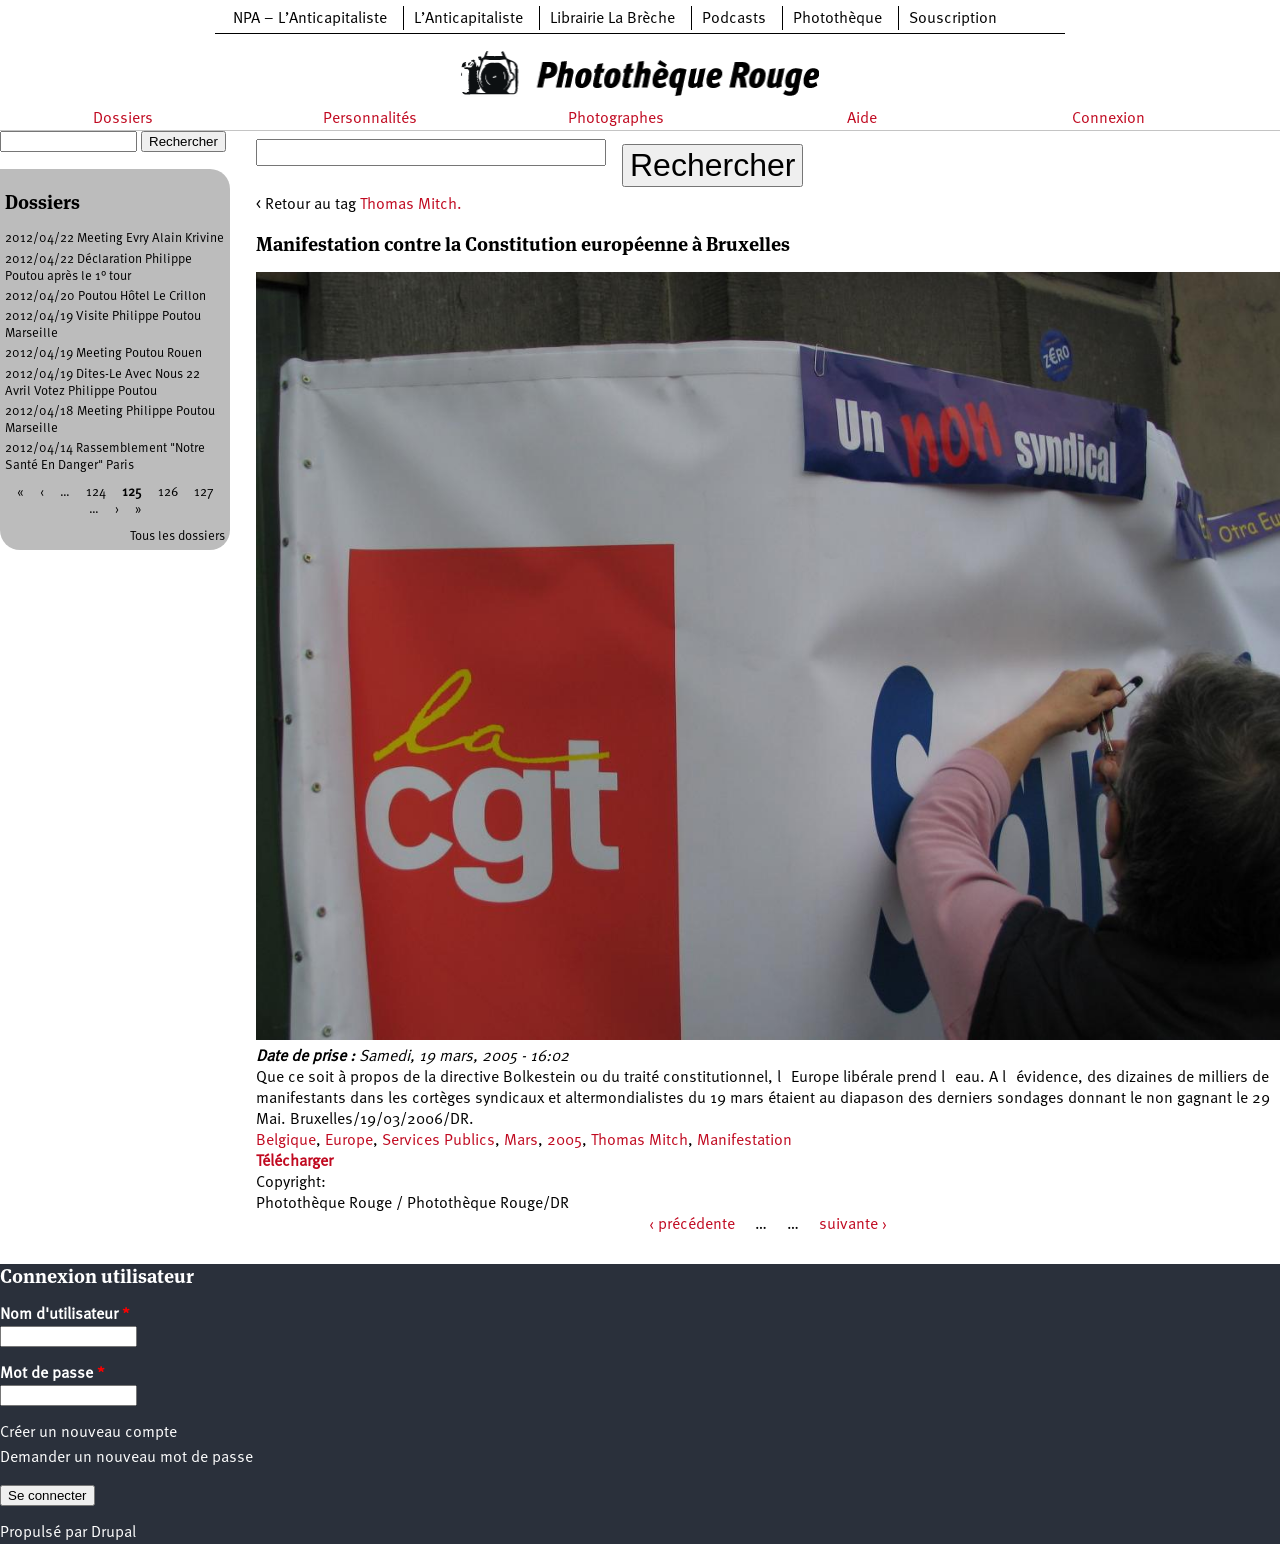  What do you see at coordinates (837, 19) in the screenshot?
I see `Photothèque` at bounding box center [837, 19].